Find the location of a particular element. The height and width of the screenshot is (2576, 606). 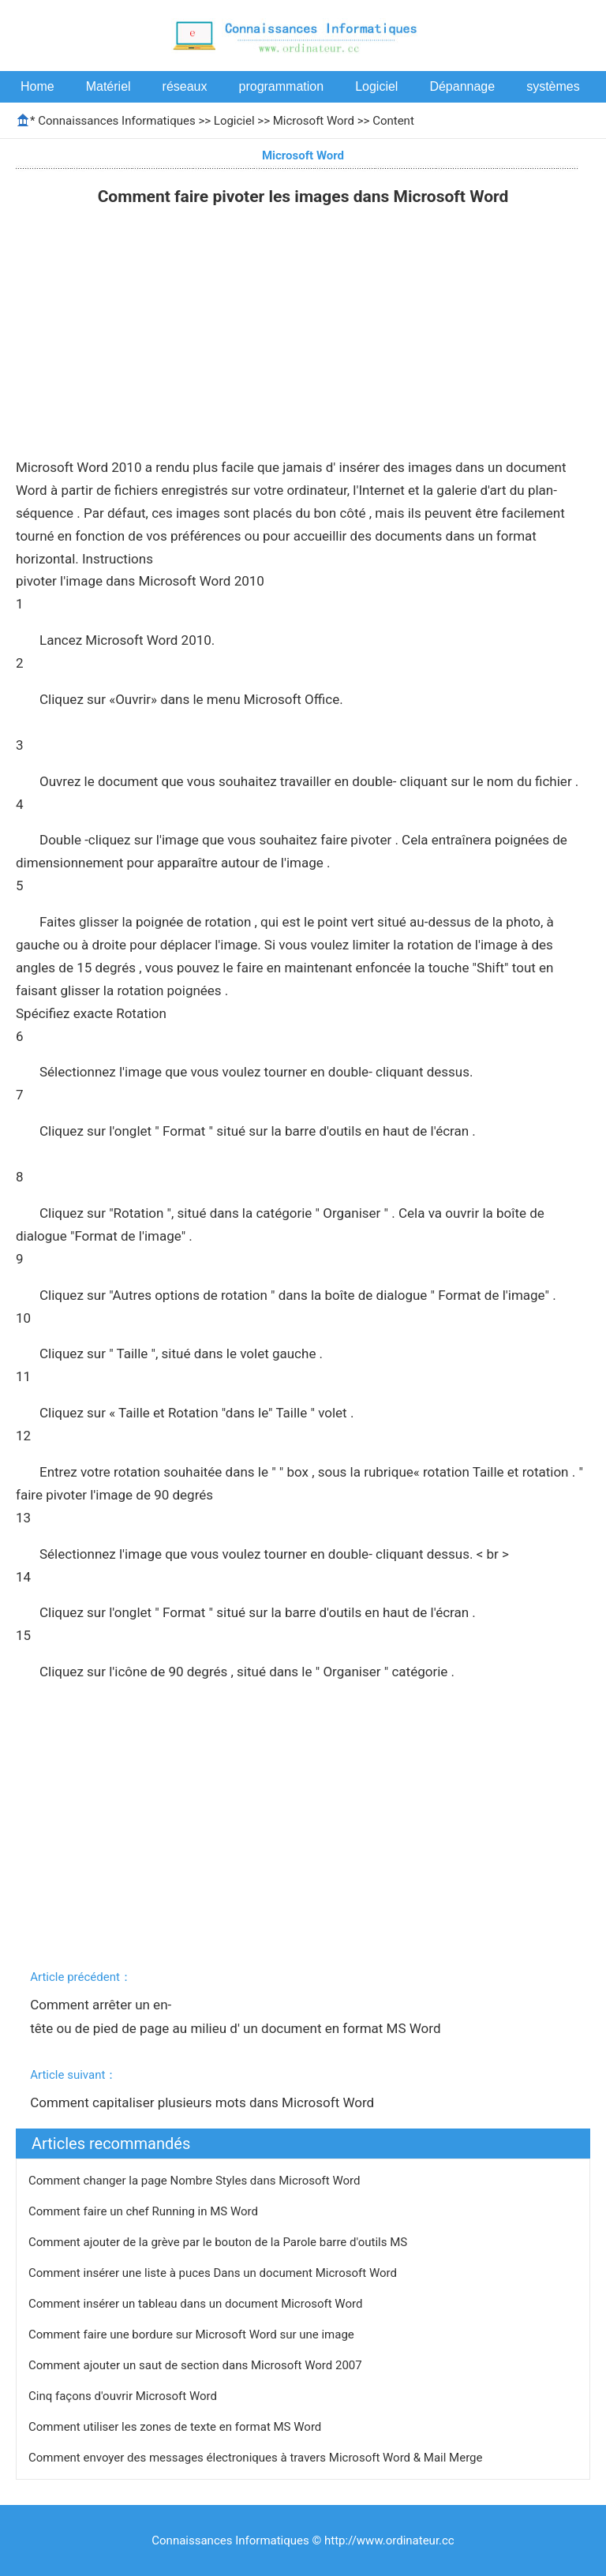

Matériel is located at coordinates (108, 86).